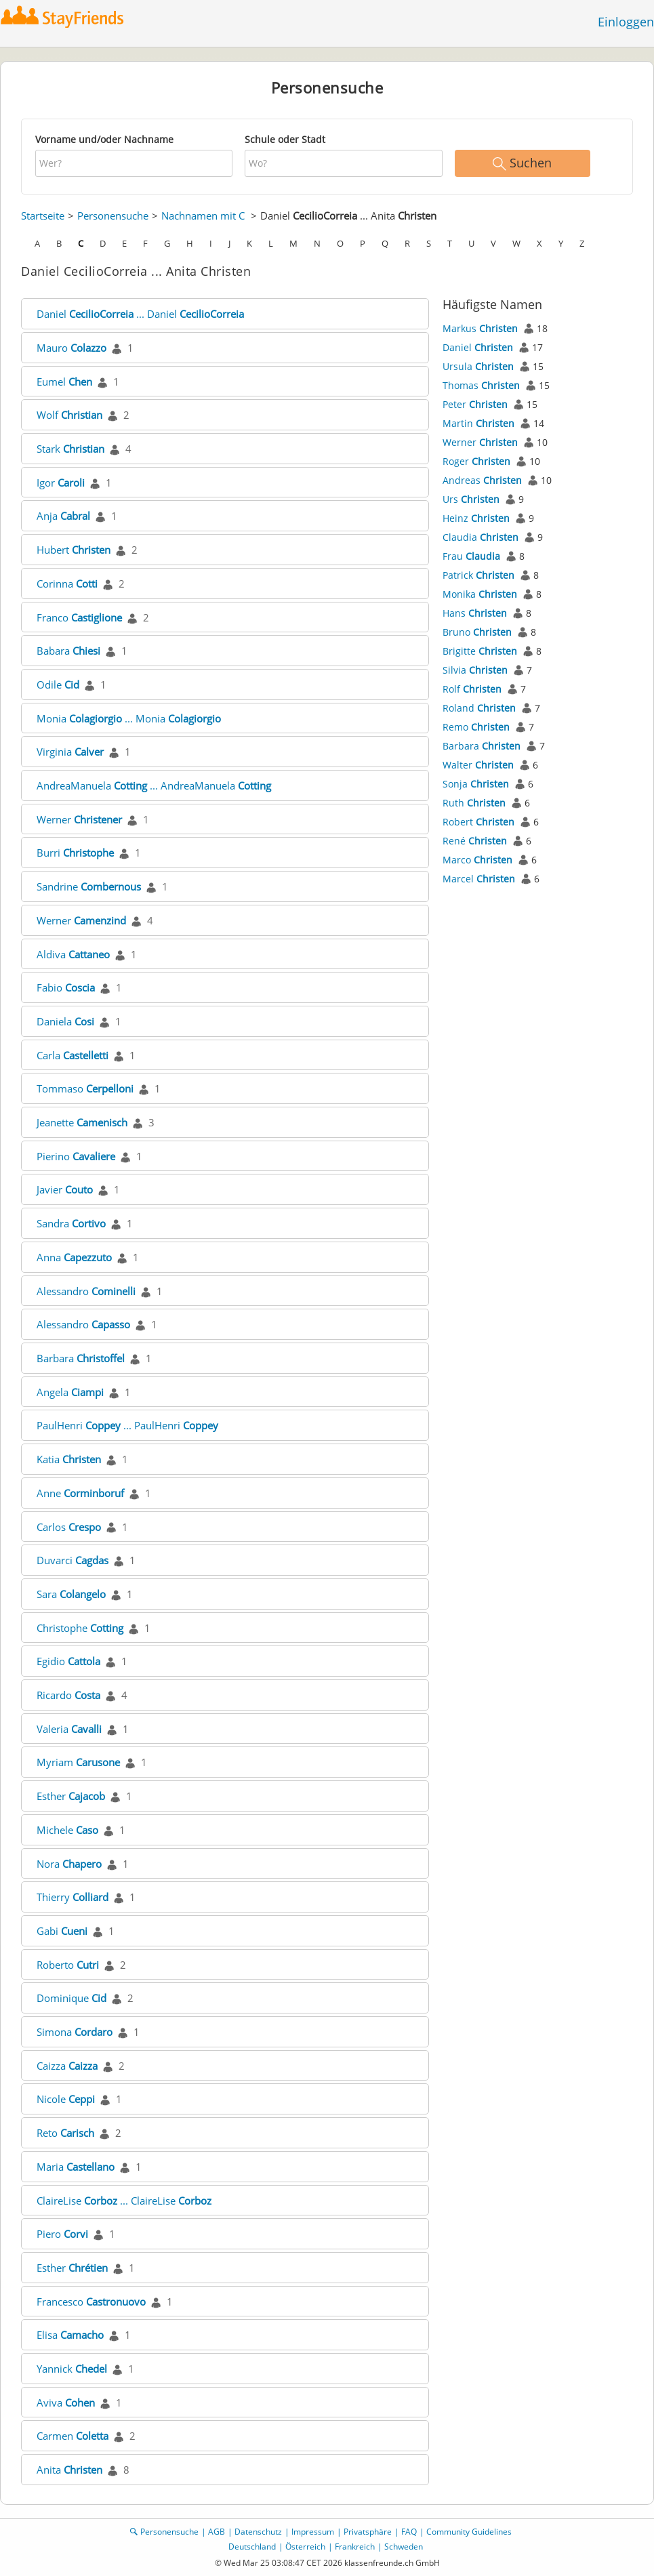 This screenshot has height=2576, width=654. I want to click on Michele, so click(67, 1830).